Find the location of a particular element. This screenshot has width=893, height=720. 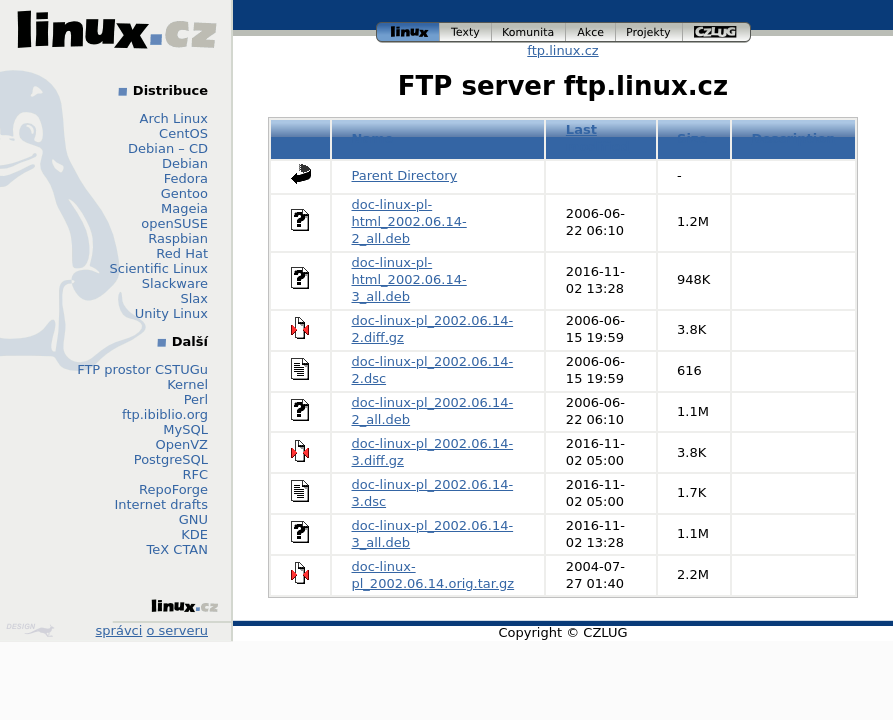

ftp.linux.cz is located at coordinates (562, 50).